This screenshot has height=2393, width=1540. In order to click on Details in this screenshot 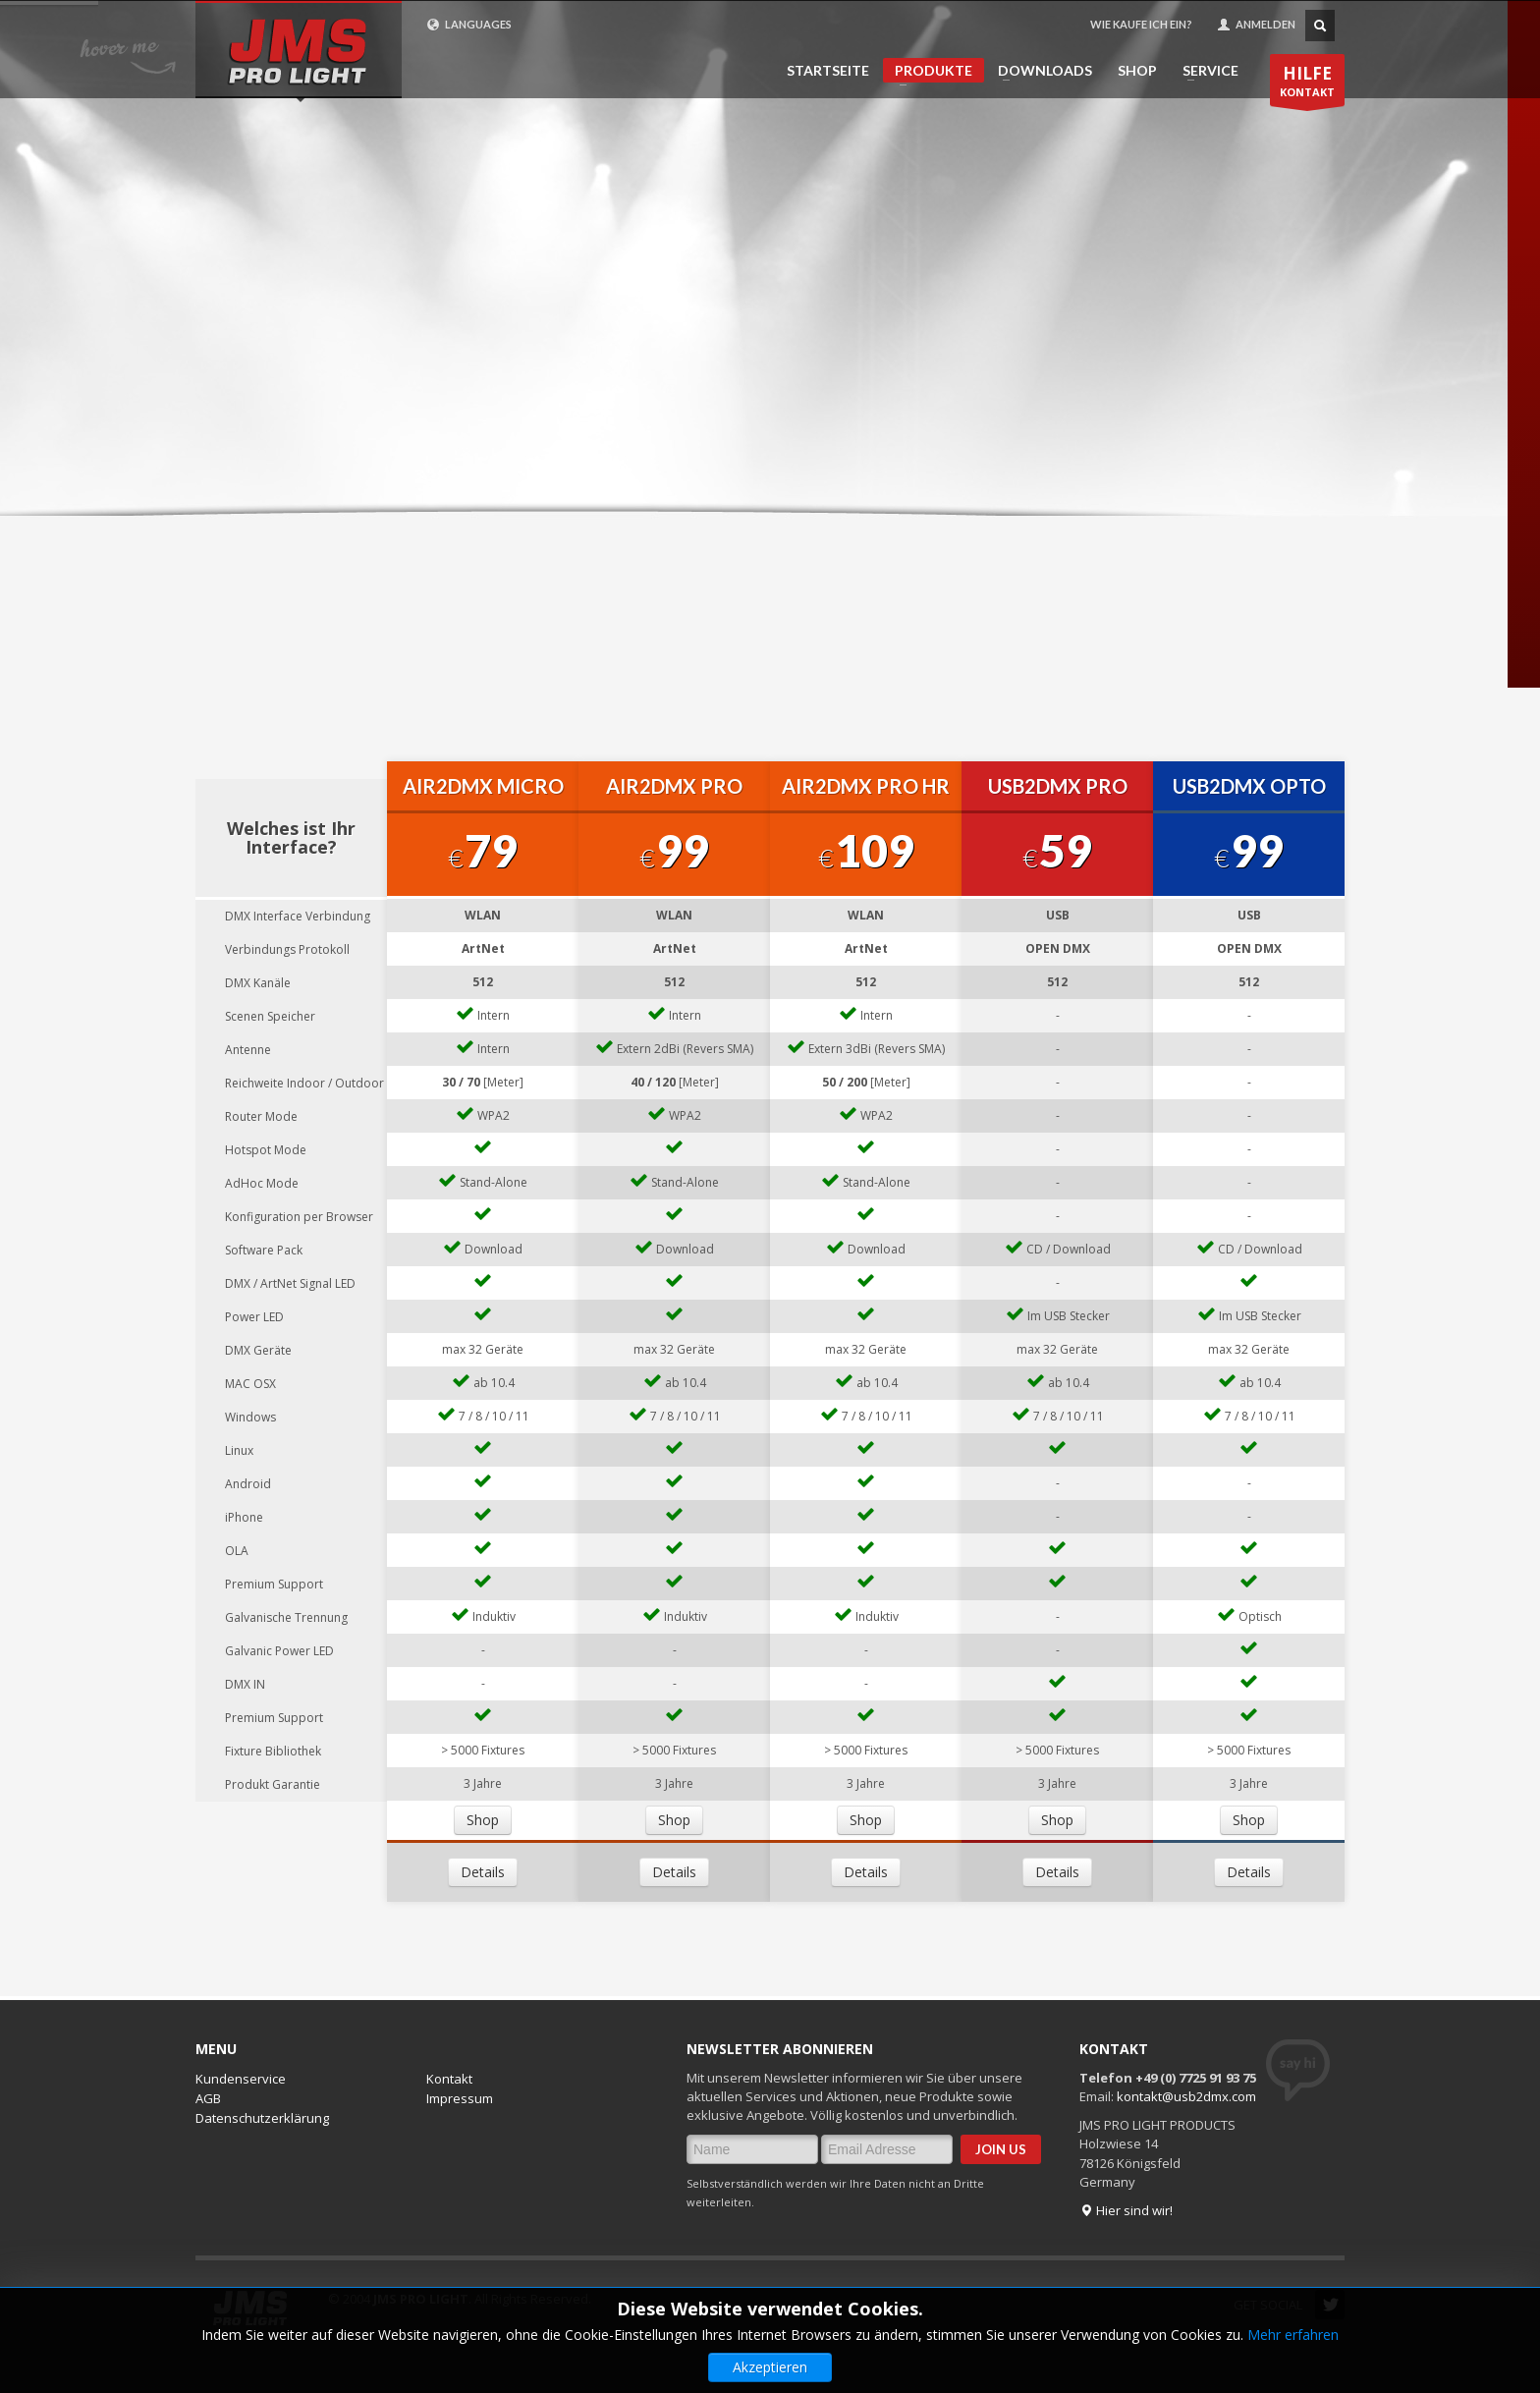, I will do `click(483, 1872)`.